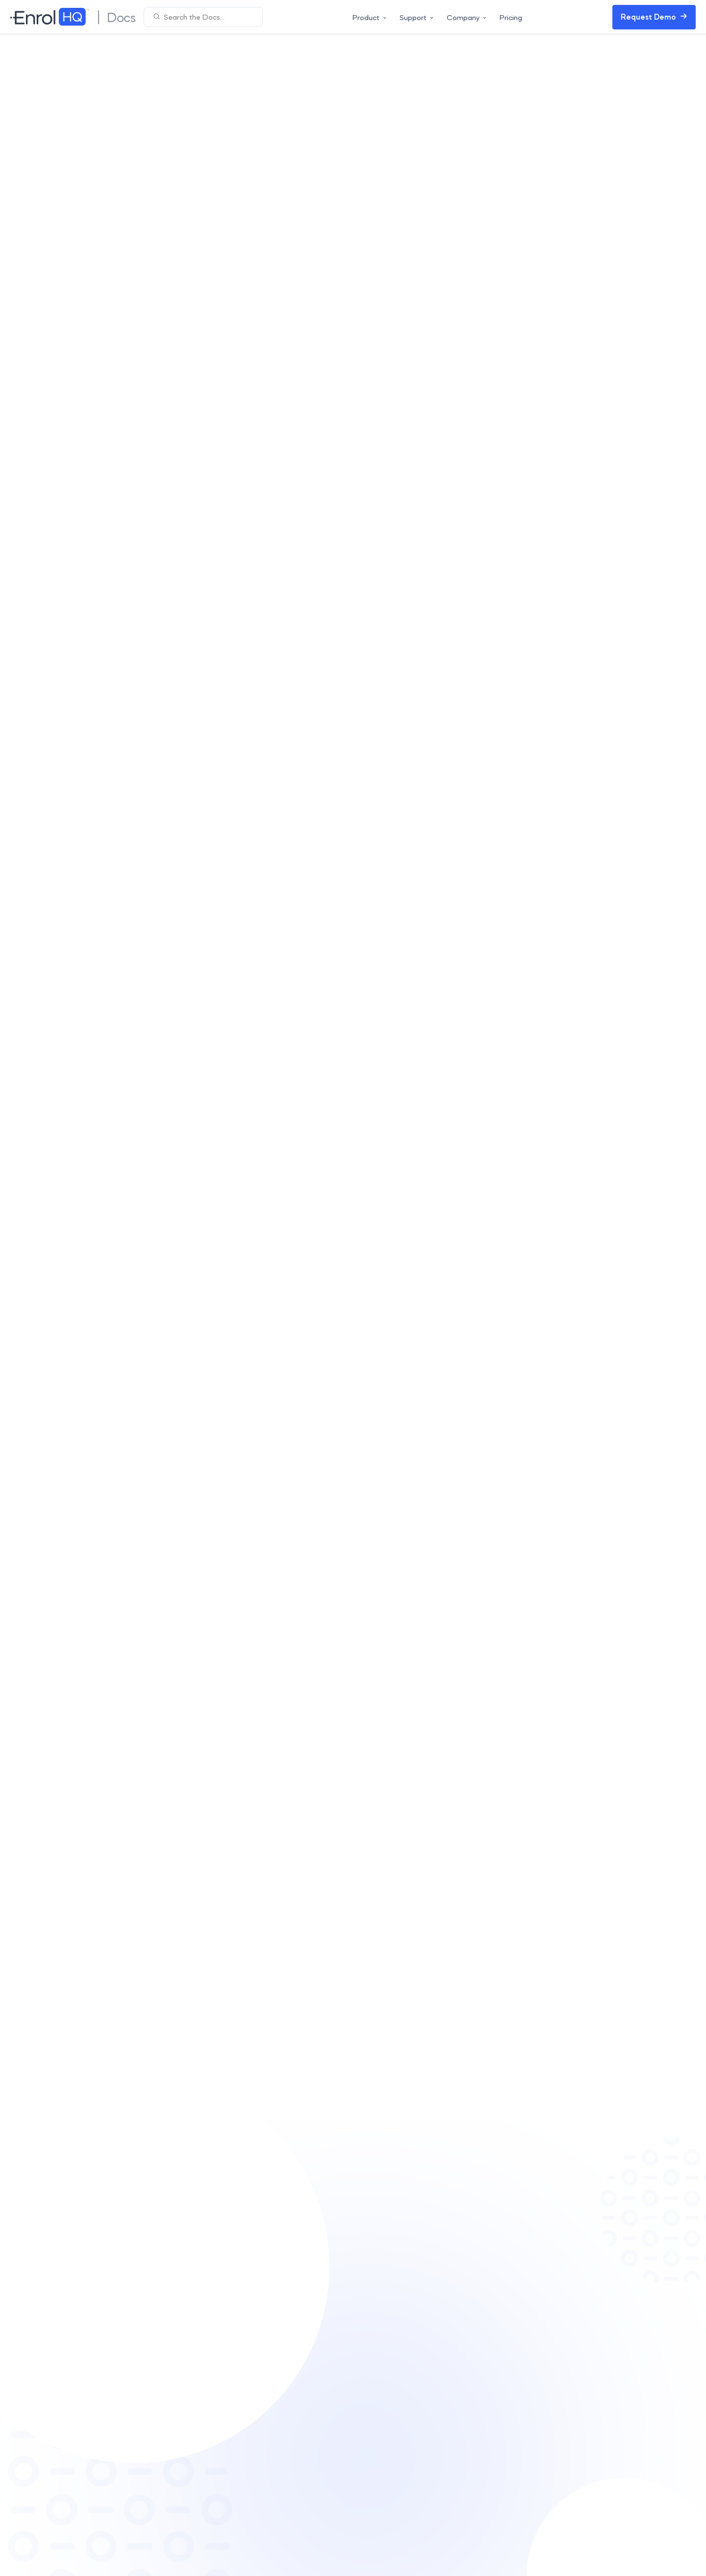 This screenshot has width=706, height=2576. I want to click on Product, so click(370, 17).